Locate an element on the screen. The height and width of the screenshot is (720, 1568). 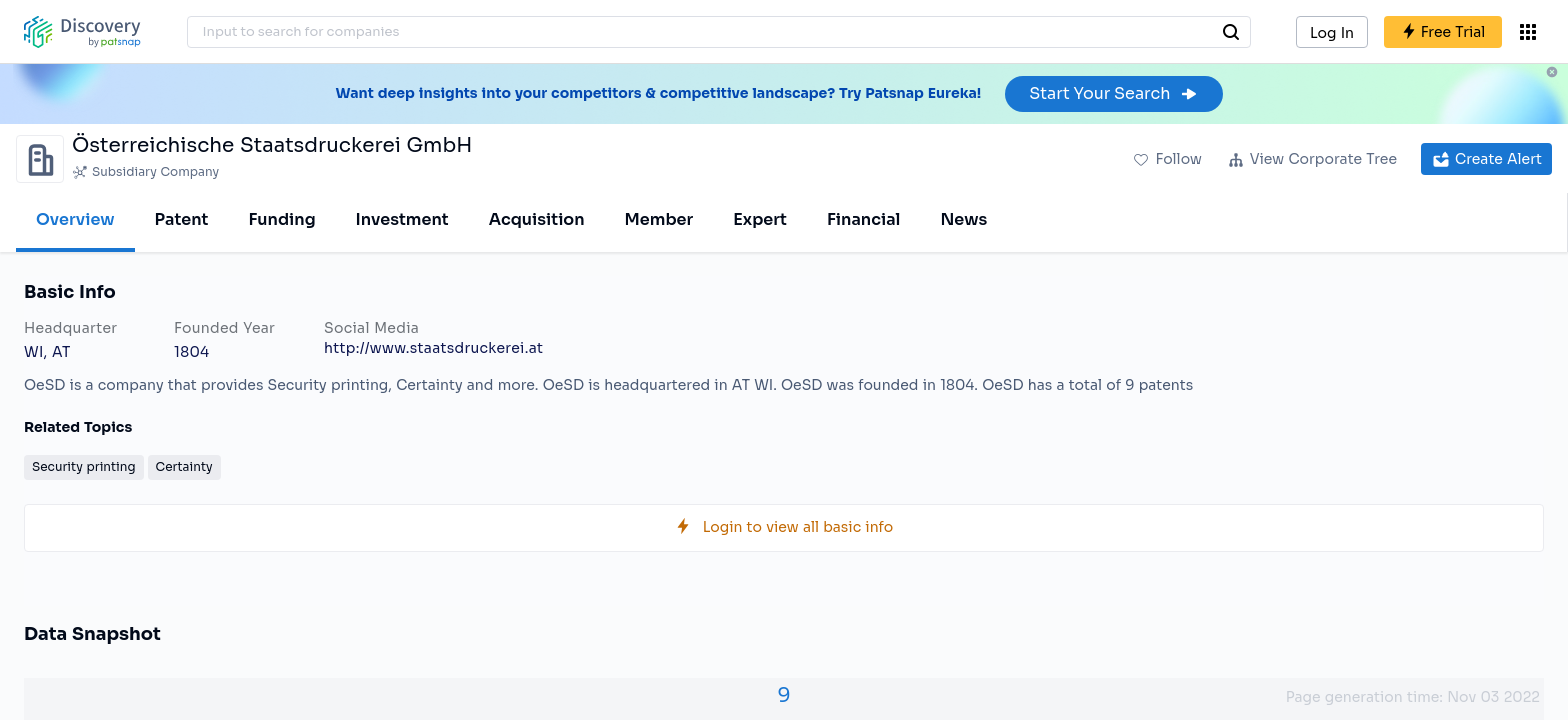
Investment is located at coordinates (402, 219).